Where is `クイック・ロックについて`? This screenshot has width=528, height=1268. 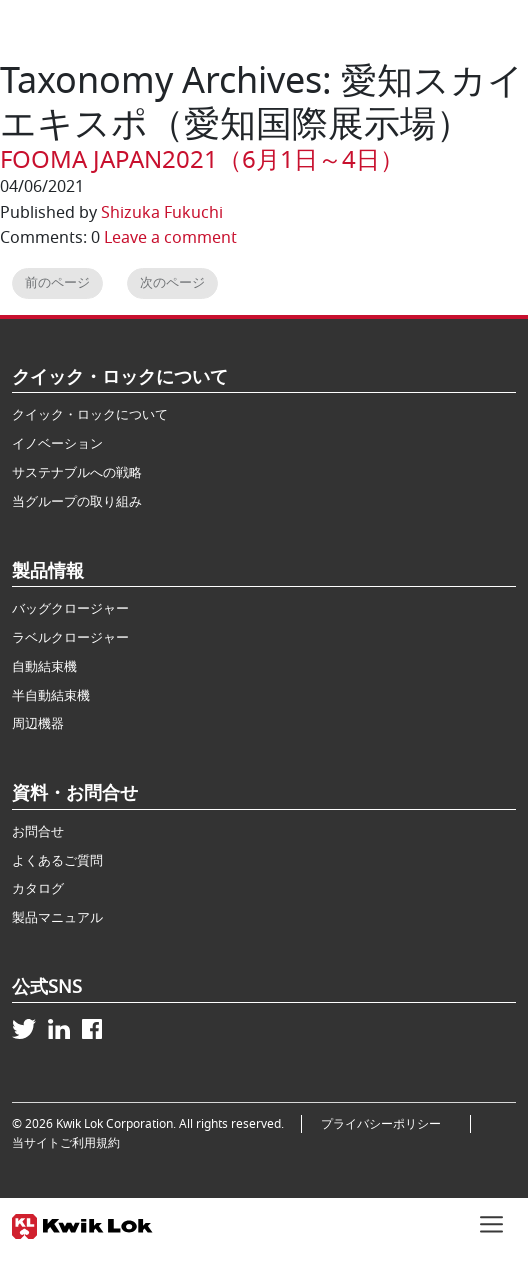 クイック・ロックについて is located at coordinates (90, 414).